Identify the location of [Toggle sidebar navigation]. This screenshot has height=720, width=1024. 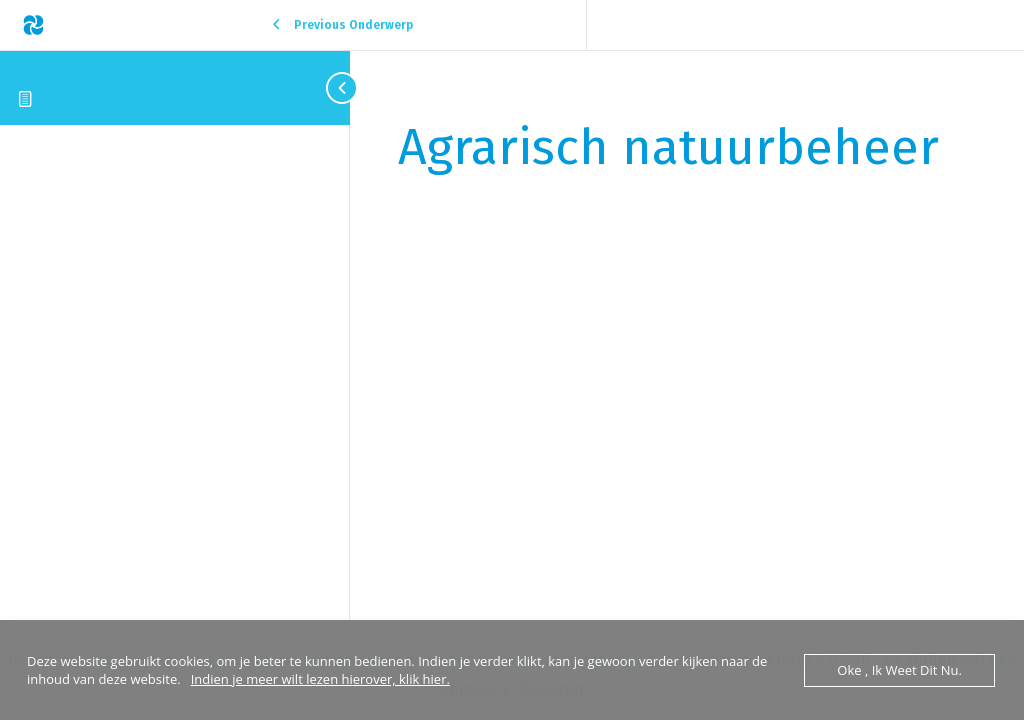
(330, 87).